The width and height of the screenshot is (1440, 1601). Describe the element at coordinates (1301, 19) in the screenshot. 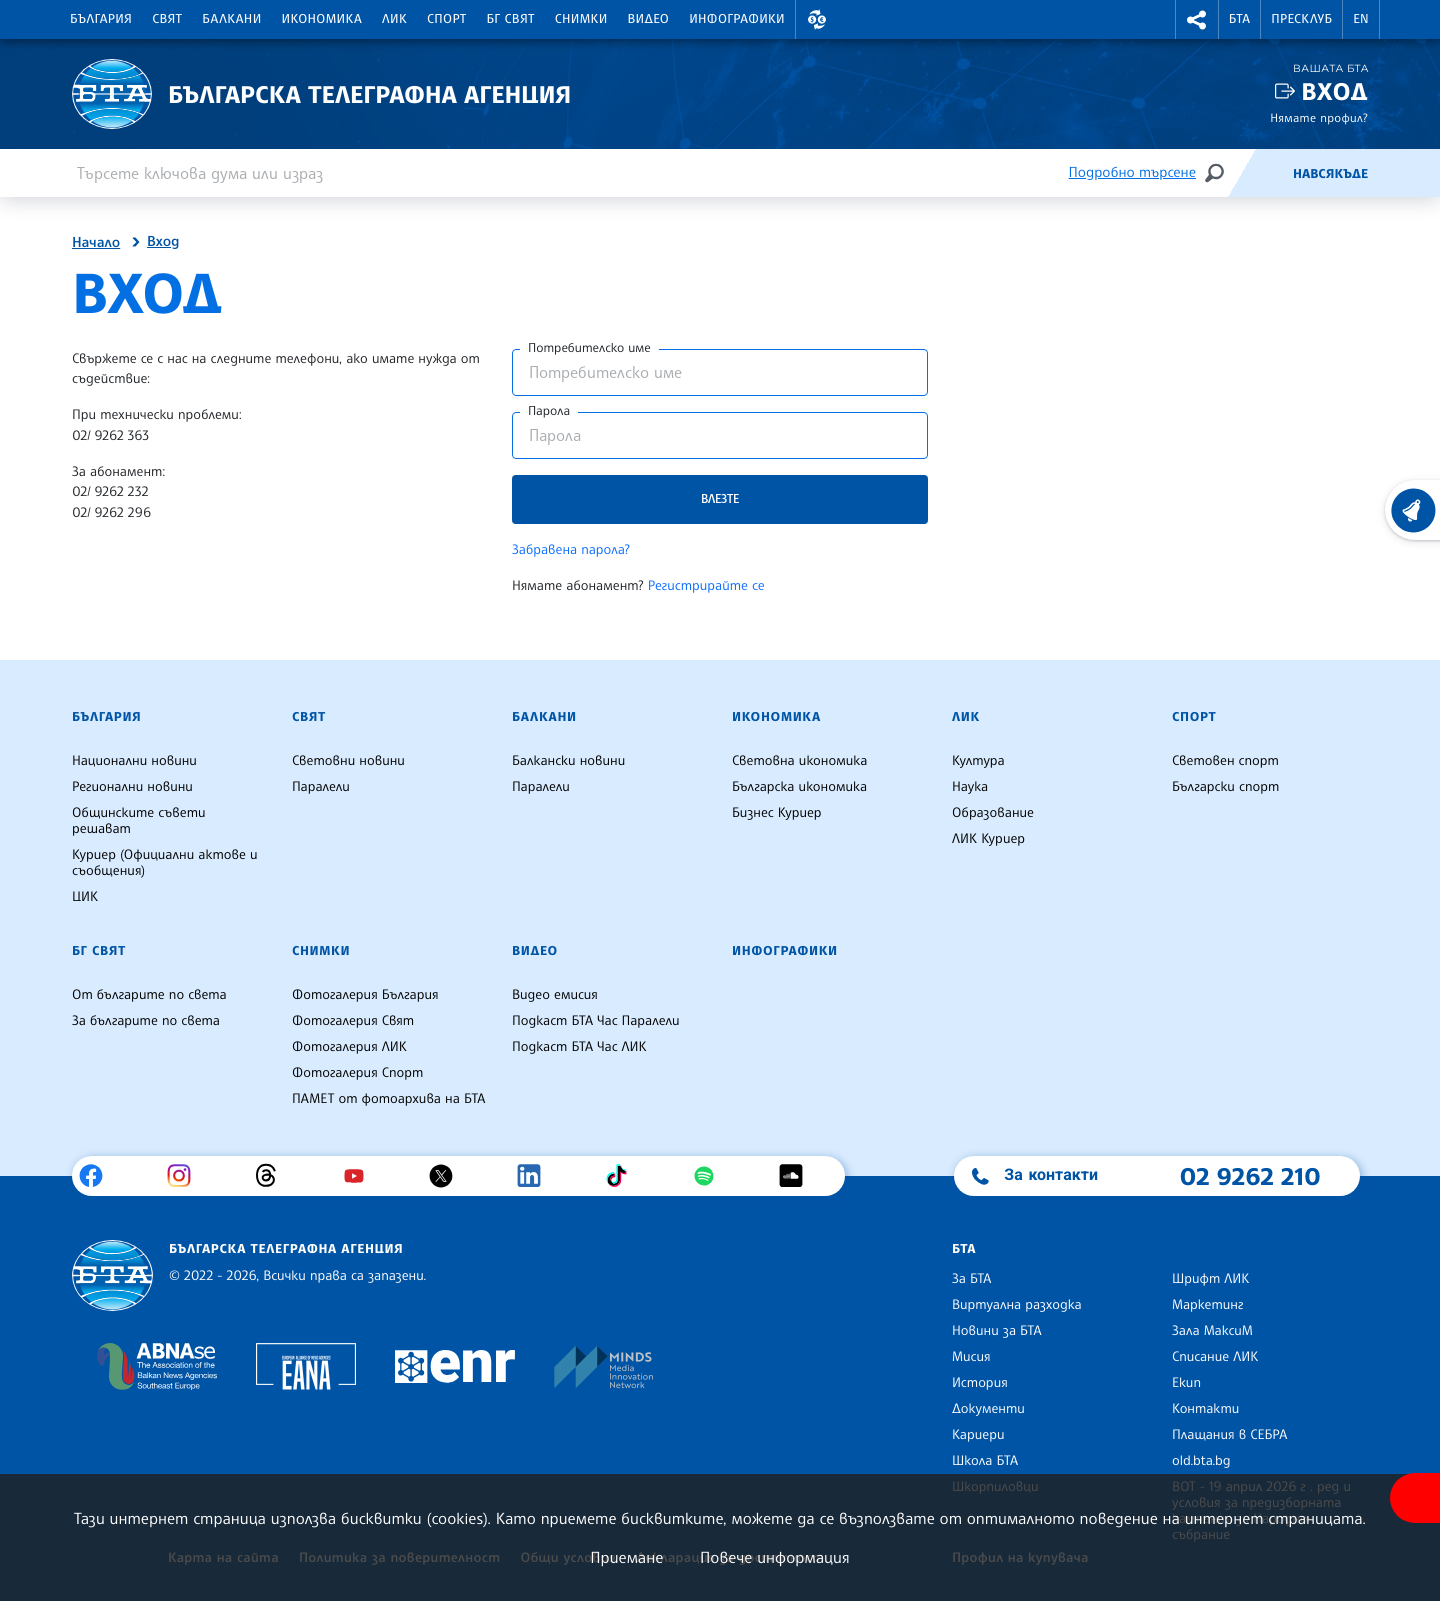

I see `Пресклуб` at that location.